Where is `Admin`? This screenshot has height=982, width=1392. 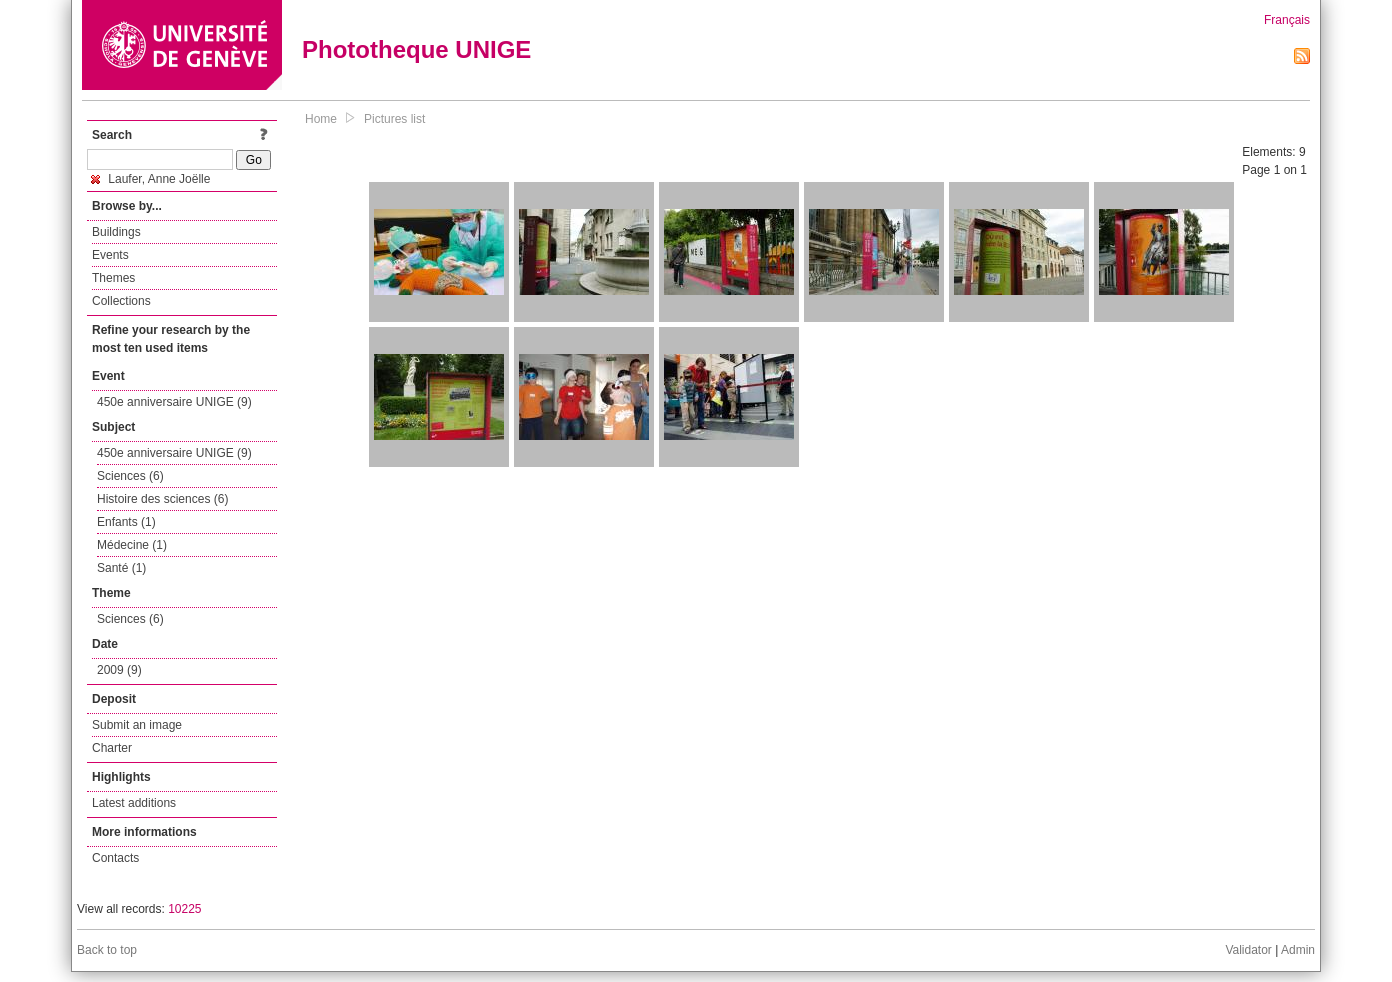 Admin is located at coordinates (1298, 950).